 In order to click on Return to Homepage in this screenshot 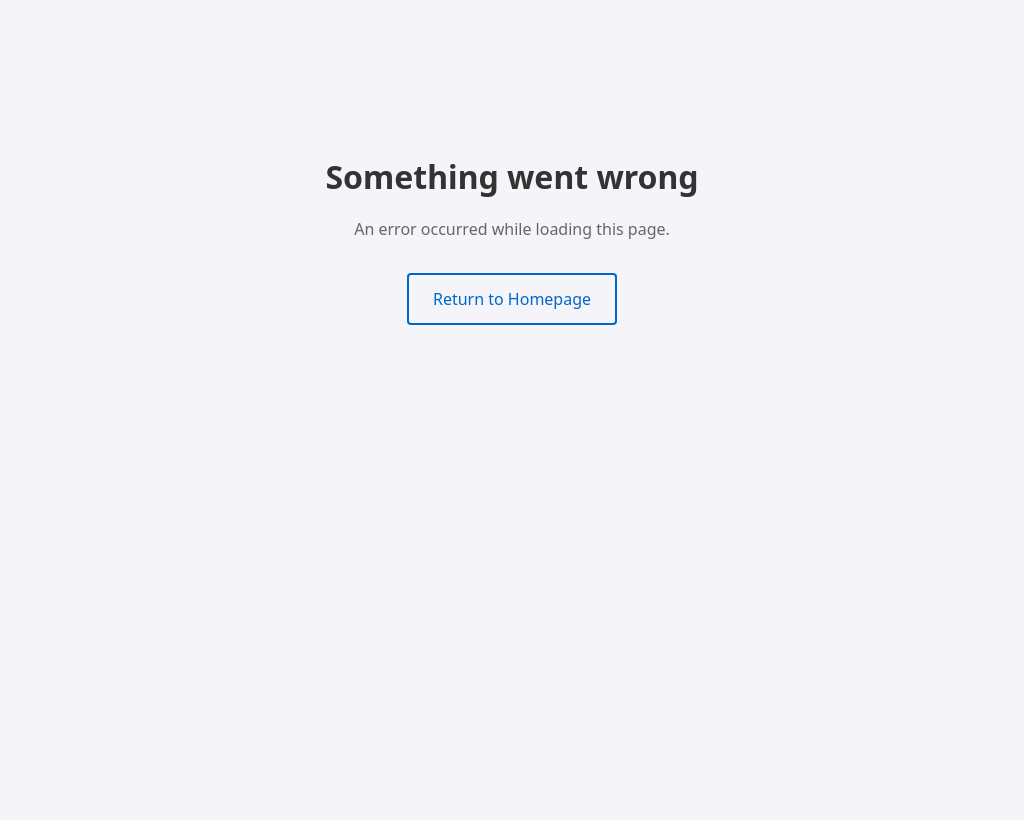, I will do `click(512, 299)`.